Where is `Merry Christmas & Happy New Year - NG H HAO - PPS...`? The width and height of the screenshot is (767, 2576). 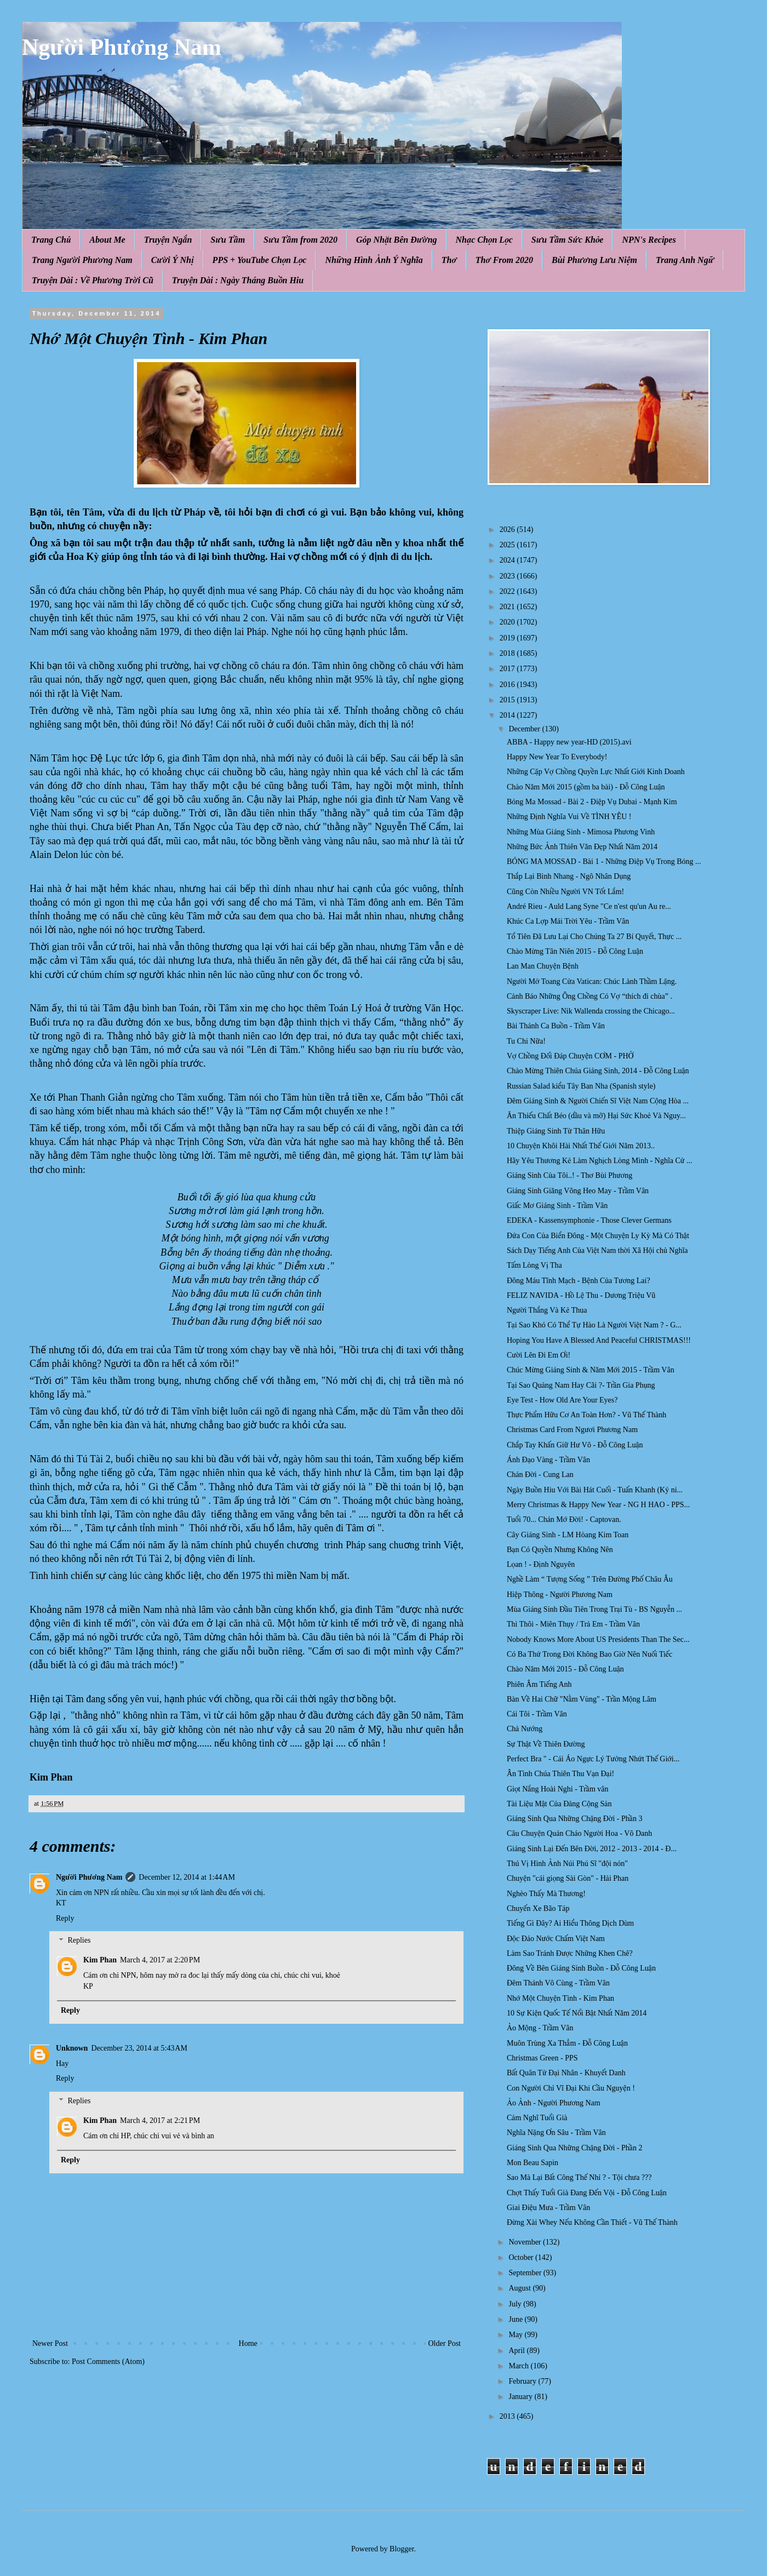 Merry Christmas & Happy New Year - NG H HAO - PPS... is located at coordinates (598, 1505).